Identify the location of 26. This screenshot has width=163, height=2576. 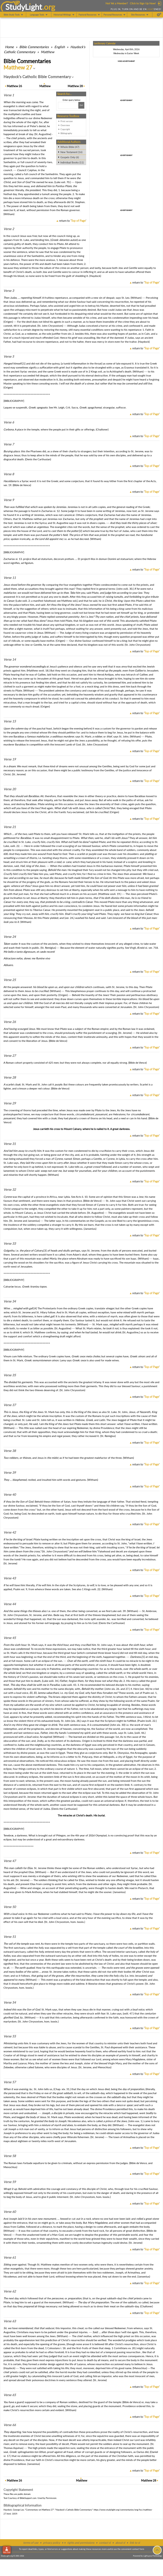
(14, 86).